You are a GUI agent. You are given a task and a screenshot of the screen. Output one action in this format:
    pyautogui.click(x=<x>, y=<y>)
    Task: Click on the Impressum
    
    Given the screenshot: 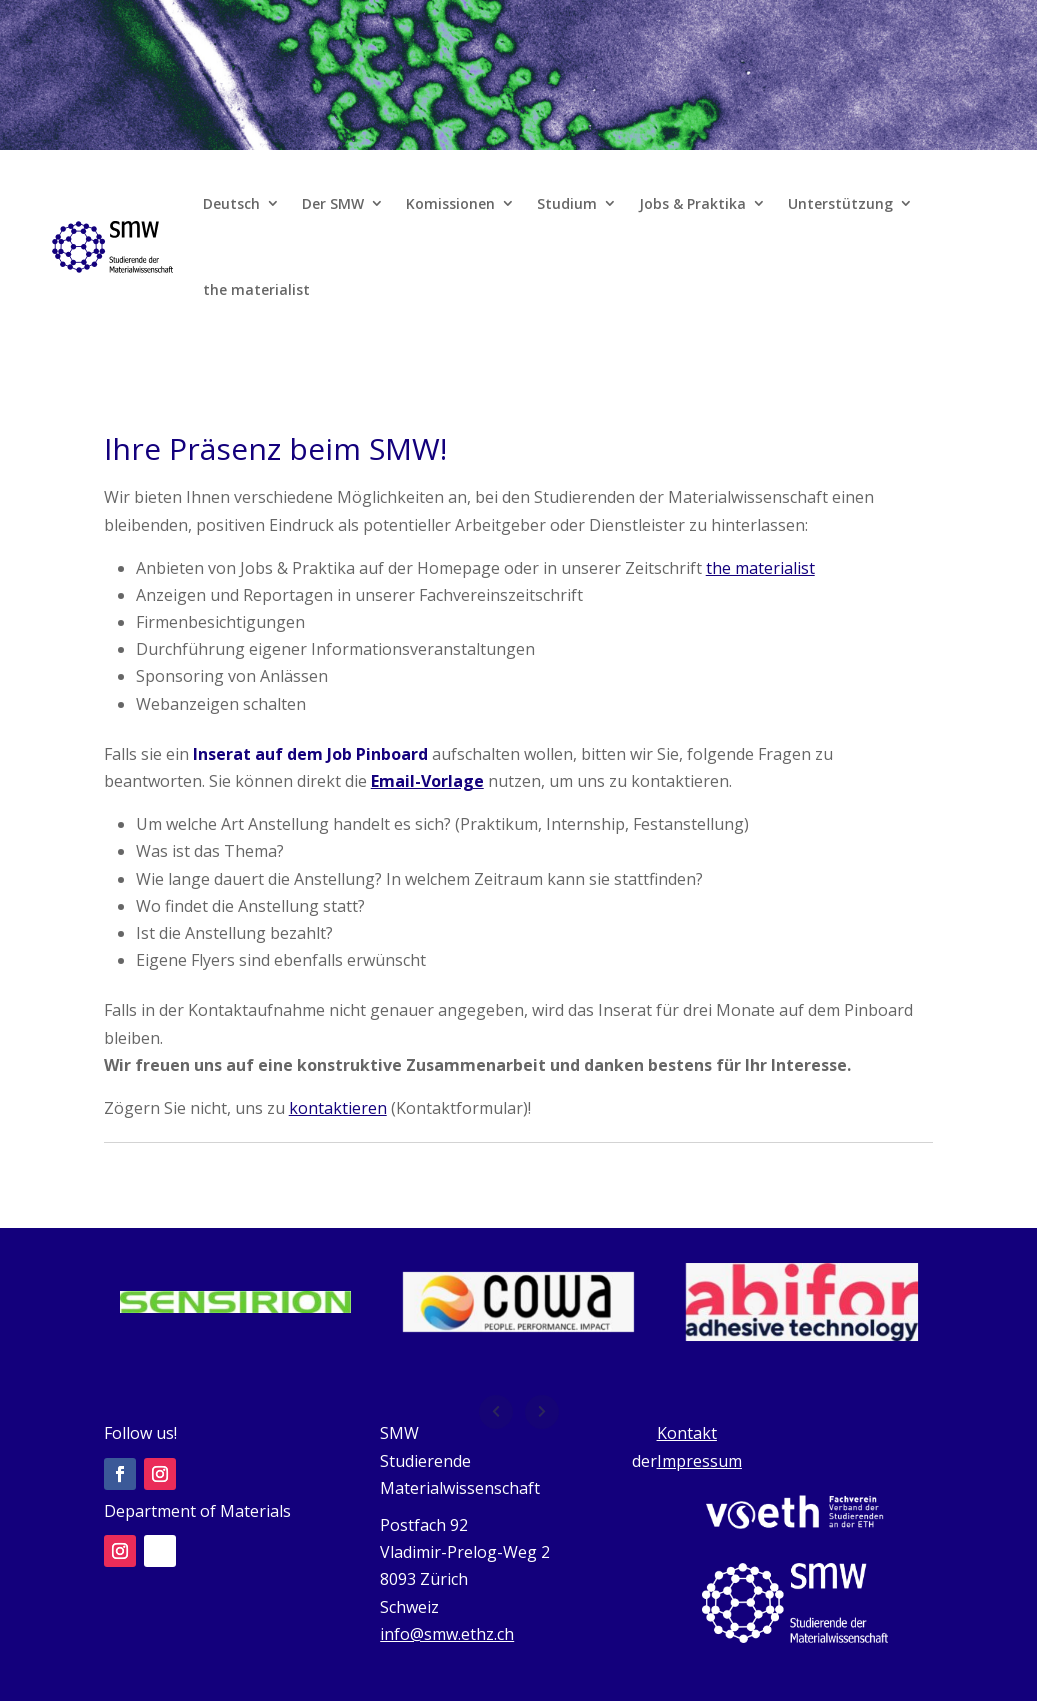 What is the action you would take?
    pyautogui.click(x=699, y=1461)
    